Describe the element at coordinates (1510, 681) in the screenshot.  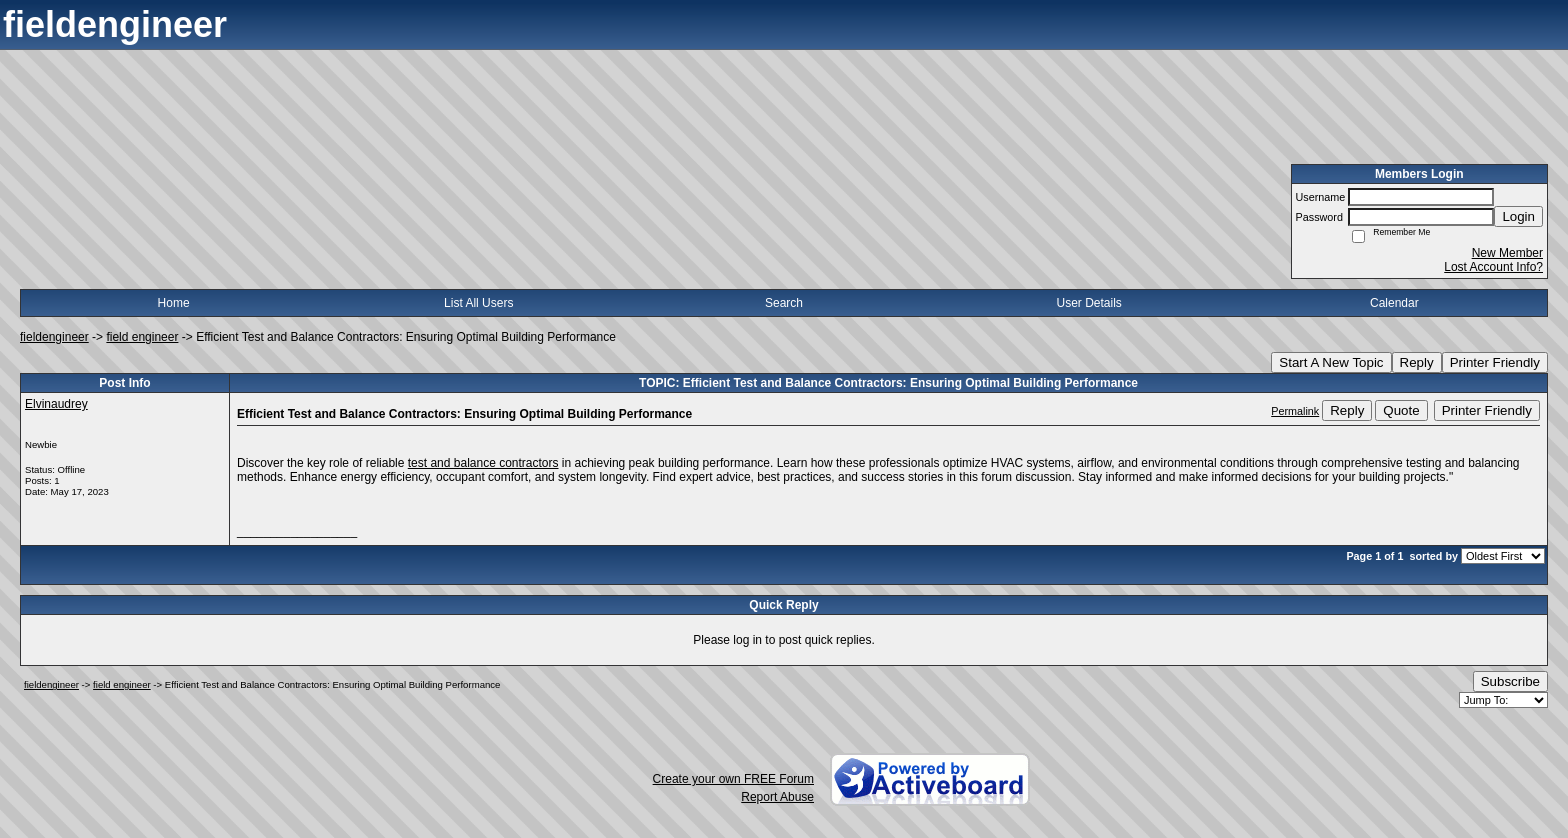
I see `Subscribe` at that location.